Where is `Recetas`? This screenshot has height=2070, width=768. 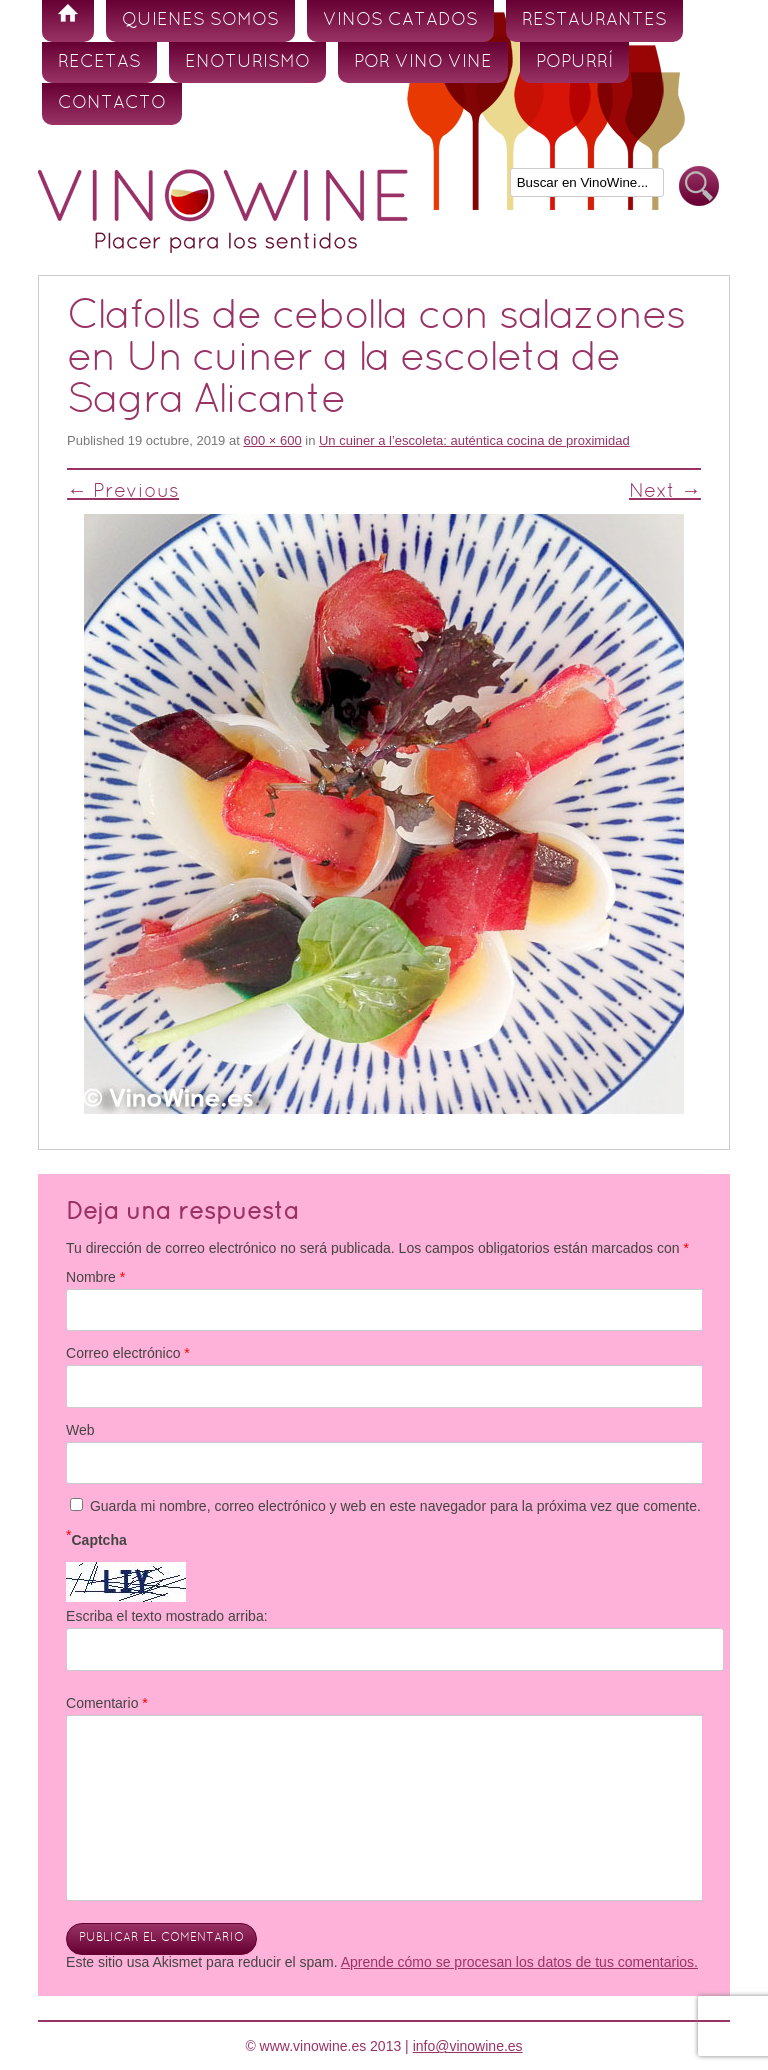 Recetas is located at coordinates (99, 62).